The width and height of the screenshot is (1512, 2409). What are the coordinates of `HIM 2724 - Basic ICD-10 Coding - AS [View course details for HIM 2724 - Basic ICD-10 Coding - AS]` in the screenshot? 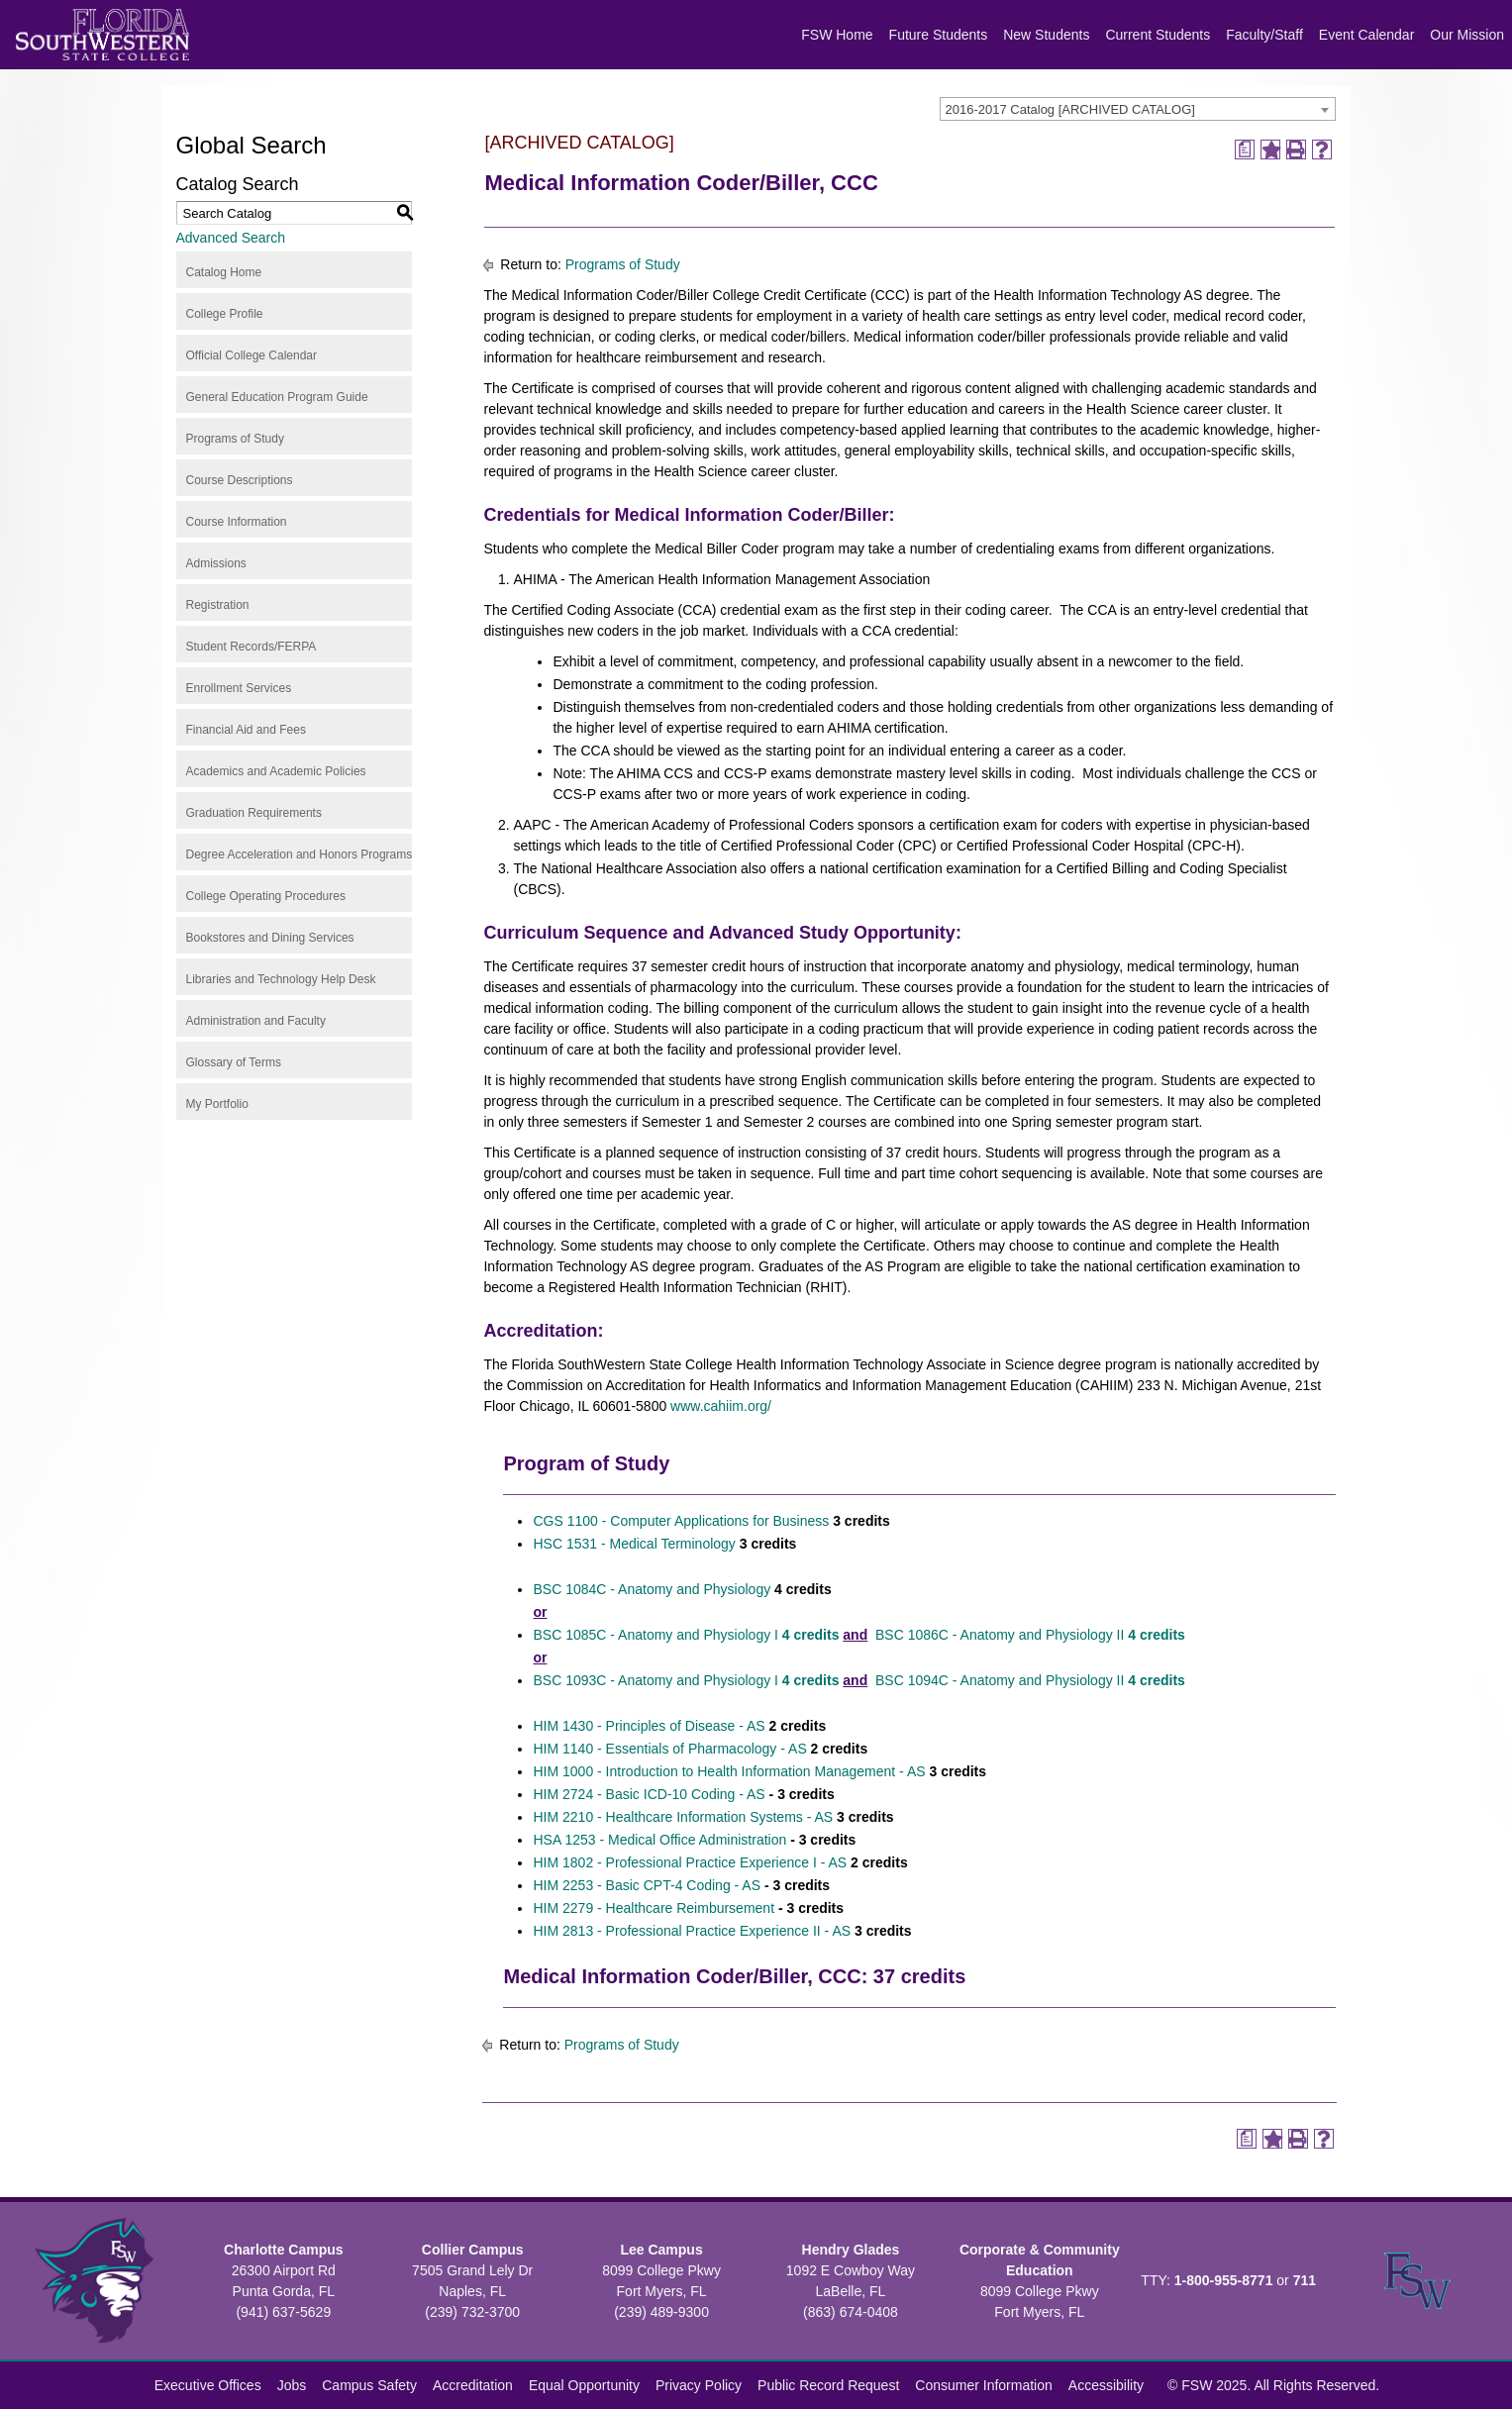 It's located at (648, 1794).